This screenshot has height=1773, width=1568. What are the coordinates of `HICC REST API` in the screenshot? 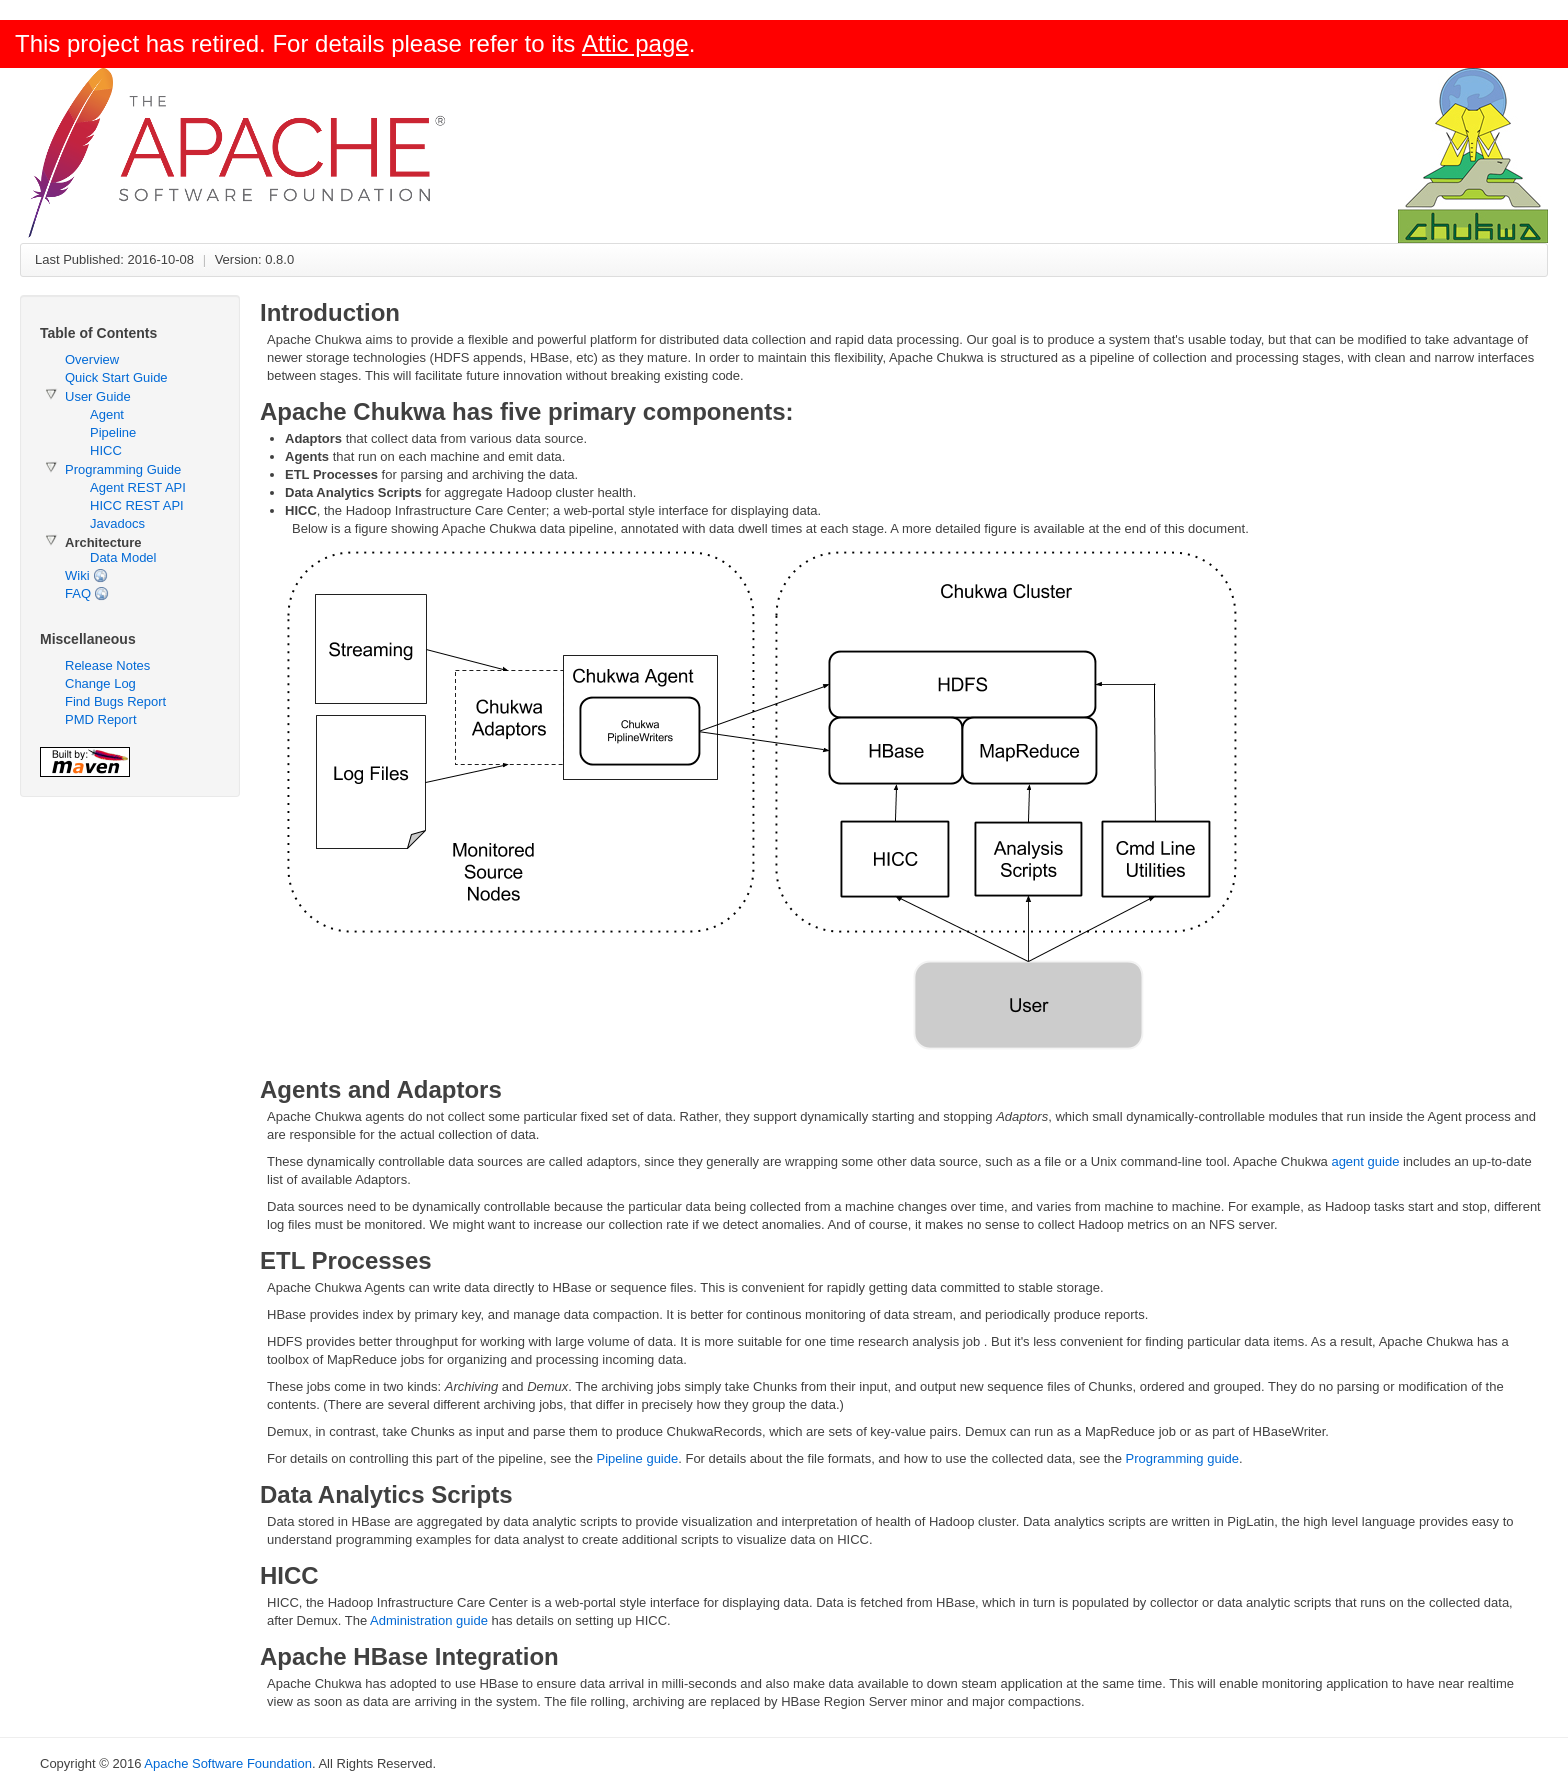 It's located at (137, 505).